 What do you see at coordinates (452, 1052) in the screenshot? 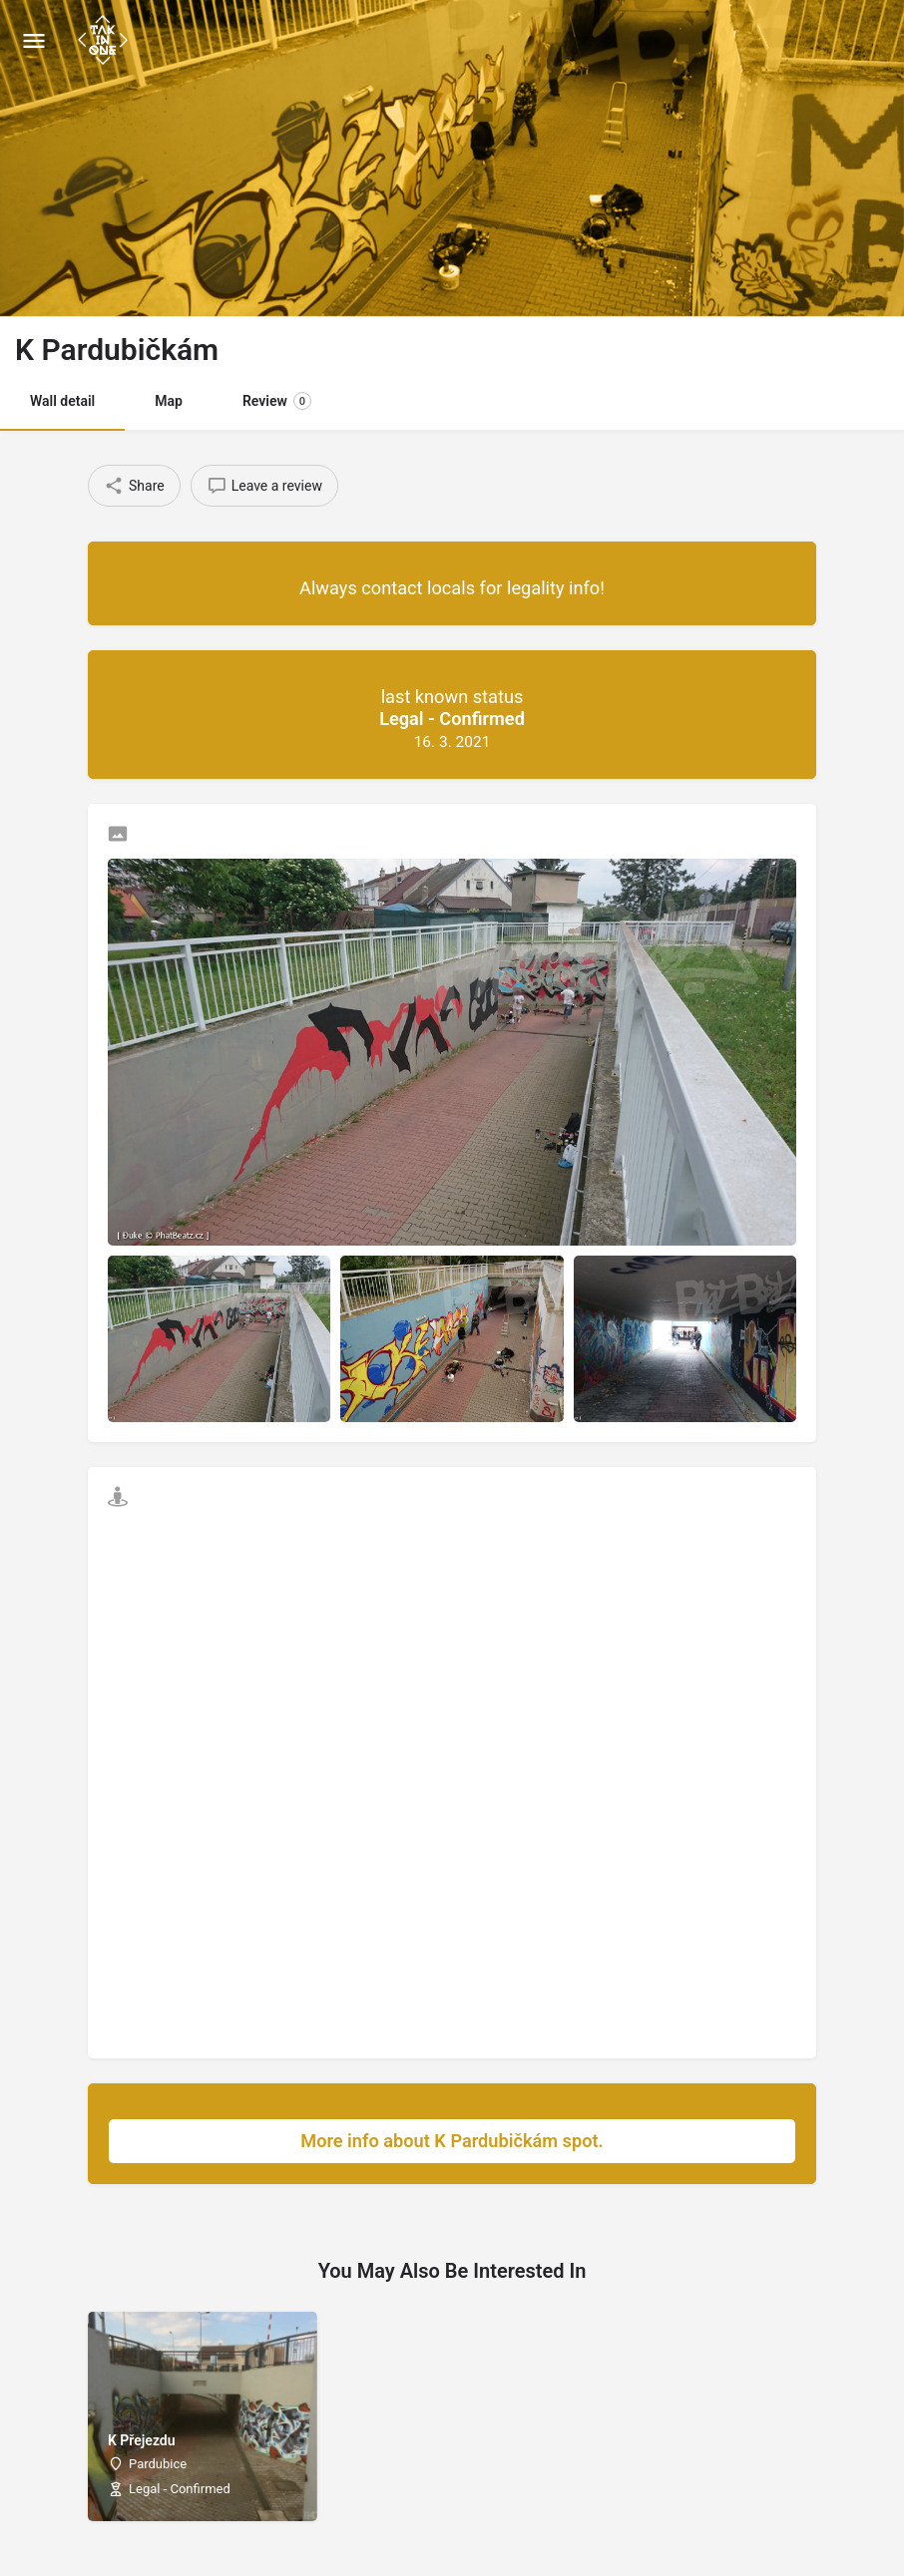
I see `[Listing gallery thumb]` at bounding box center [452, 1052].